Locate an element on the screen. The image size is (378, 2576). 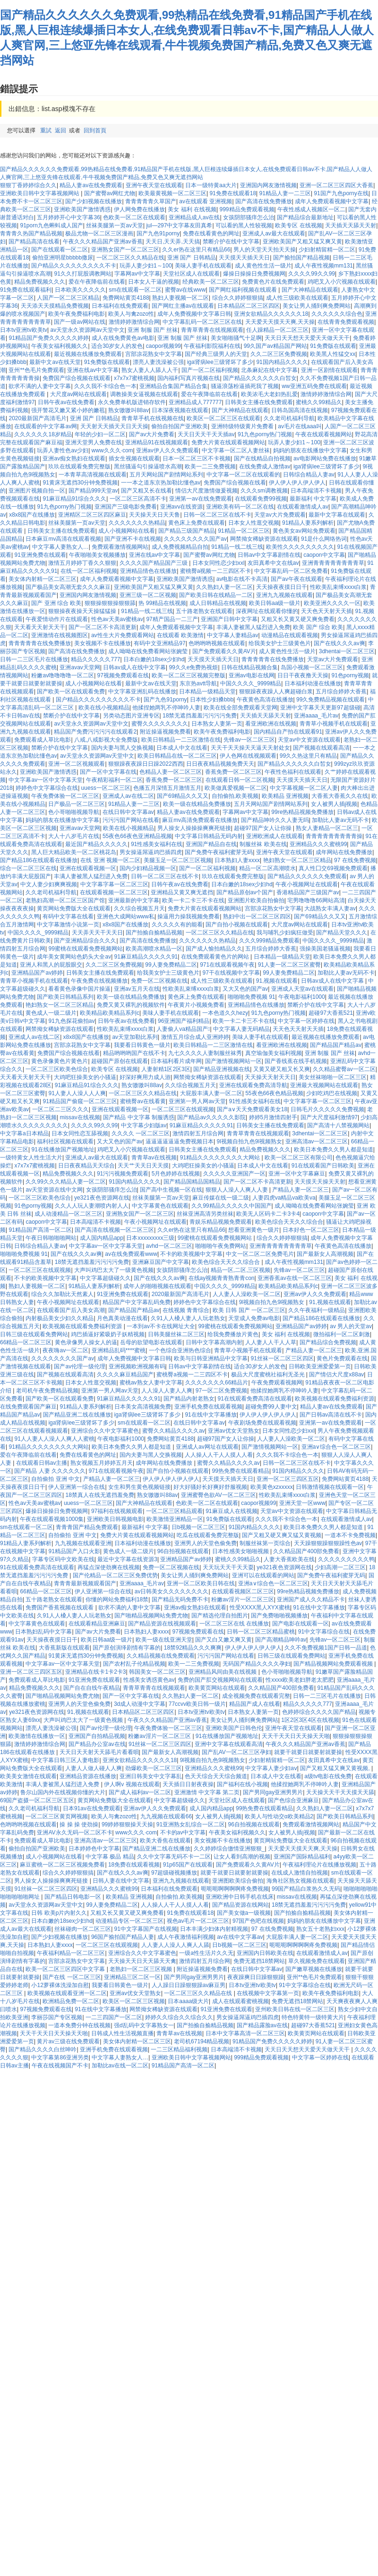
欧洲精品免费一区二区 is located at coordinates (71, 2001).